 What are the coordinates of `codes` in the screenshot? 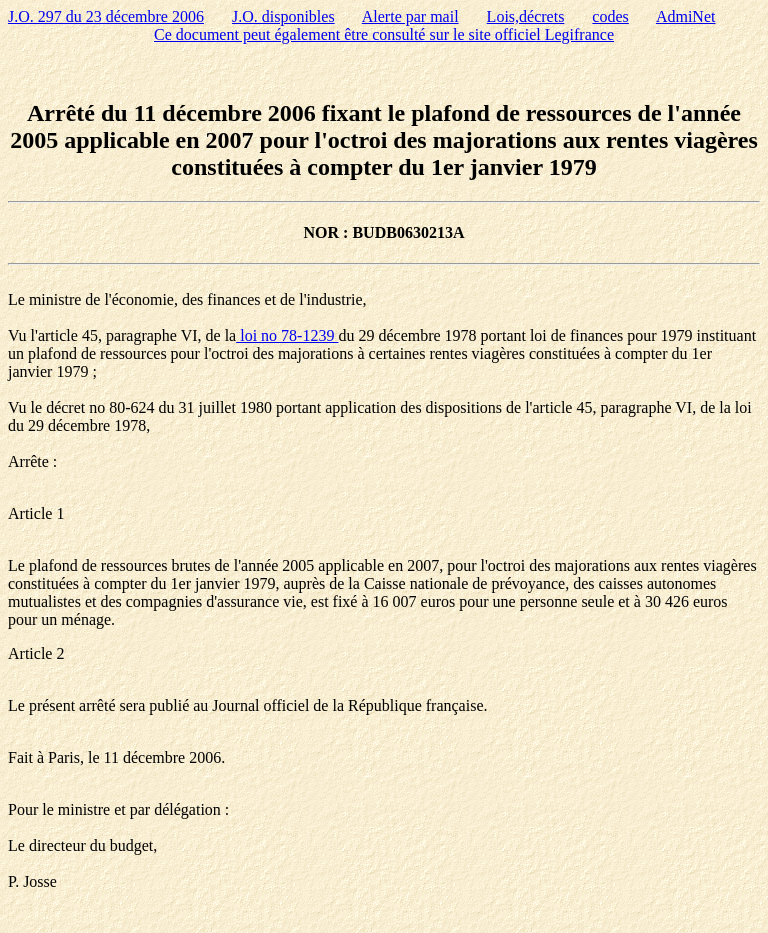 It's located at (610, 16).